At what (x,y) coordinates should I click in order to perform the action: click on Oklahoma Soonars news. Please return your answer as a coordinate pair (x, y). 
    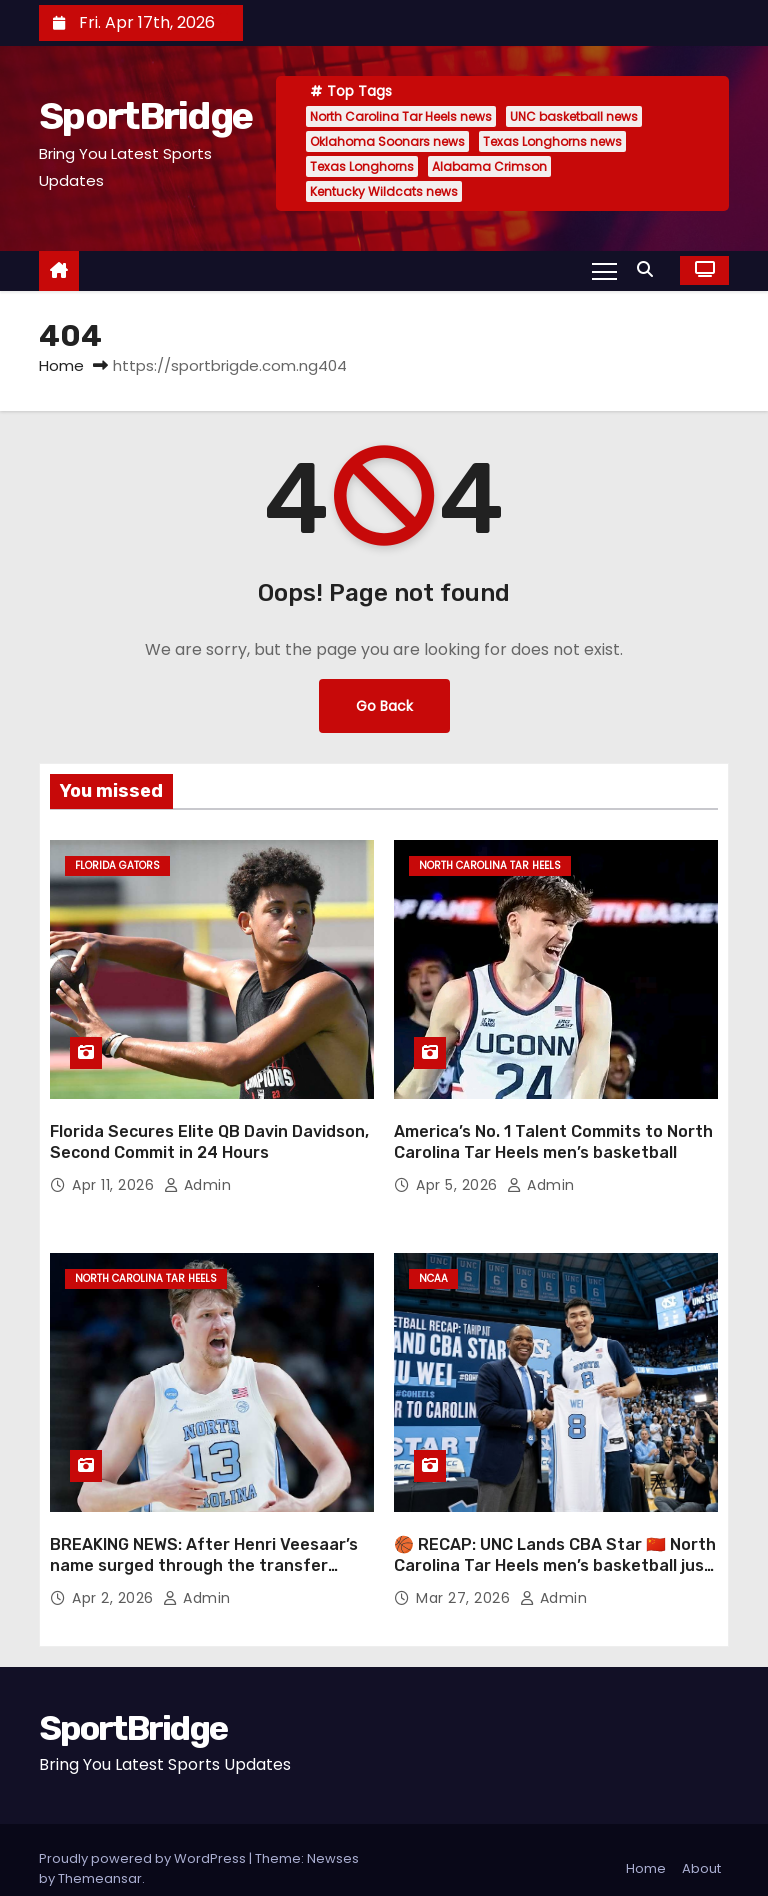
    Looking at the image, I should click on (387, 141).